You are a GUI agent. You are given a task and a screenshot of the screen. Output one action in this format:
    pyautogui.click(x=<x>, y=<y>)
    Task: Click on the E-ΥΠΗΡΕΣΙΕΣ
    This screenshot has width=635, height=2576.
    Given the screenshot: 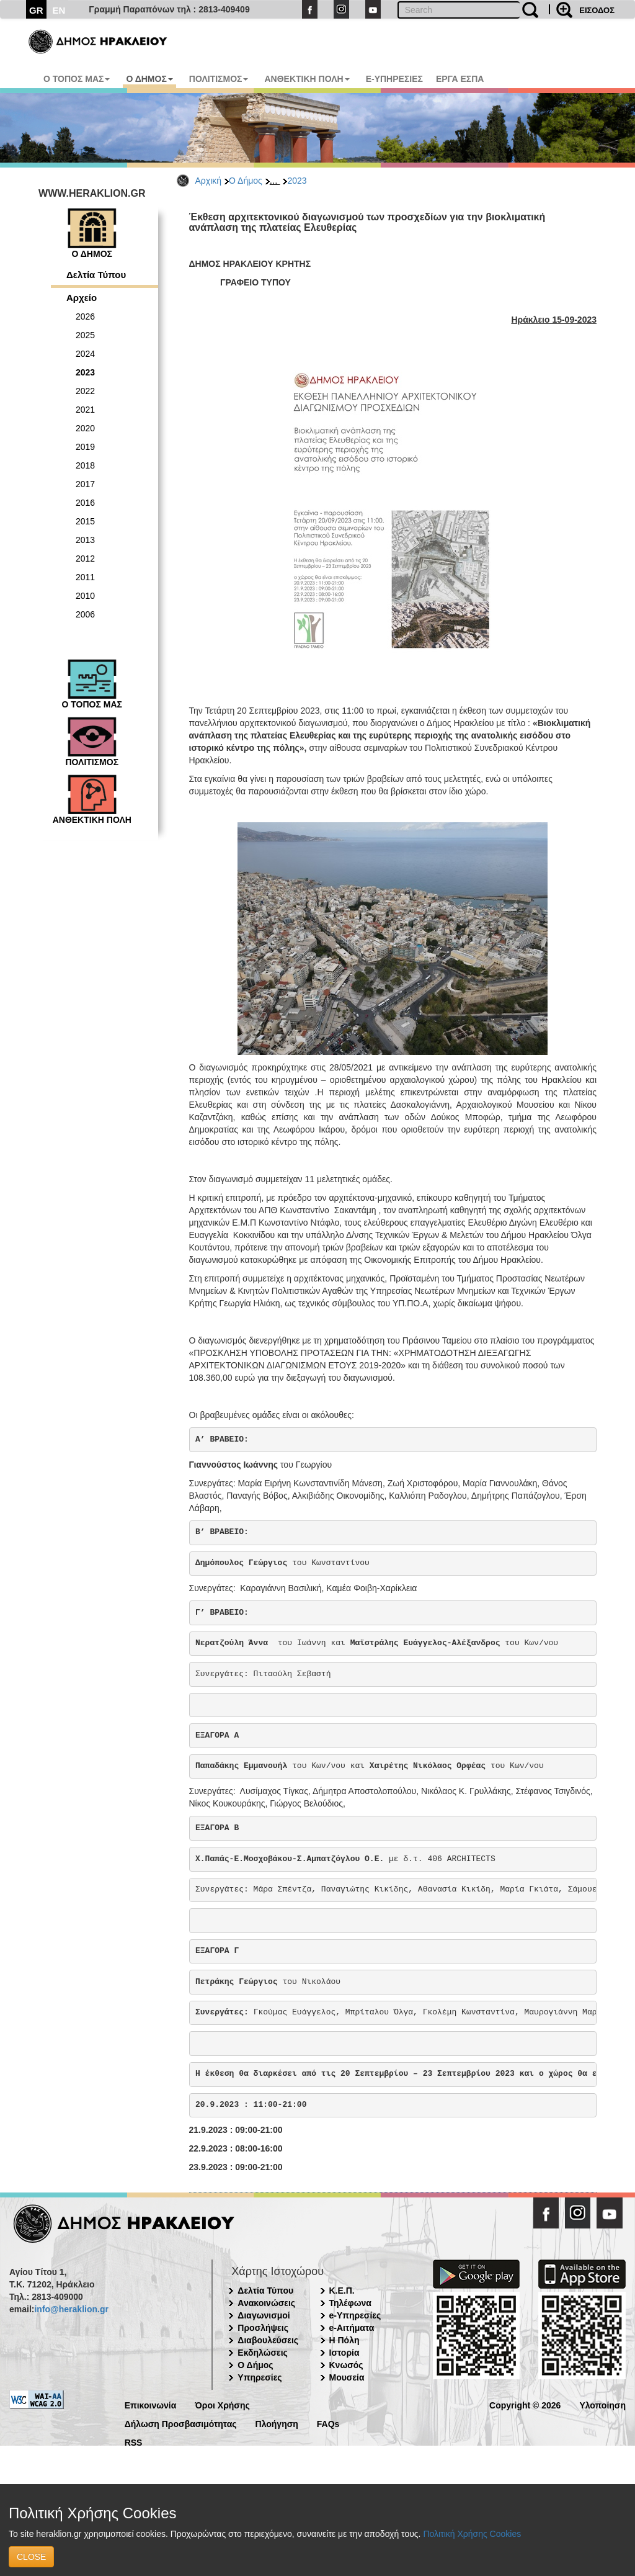 What is the action you would take?
    pyautogui.click(x=394, y=79)
    